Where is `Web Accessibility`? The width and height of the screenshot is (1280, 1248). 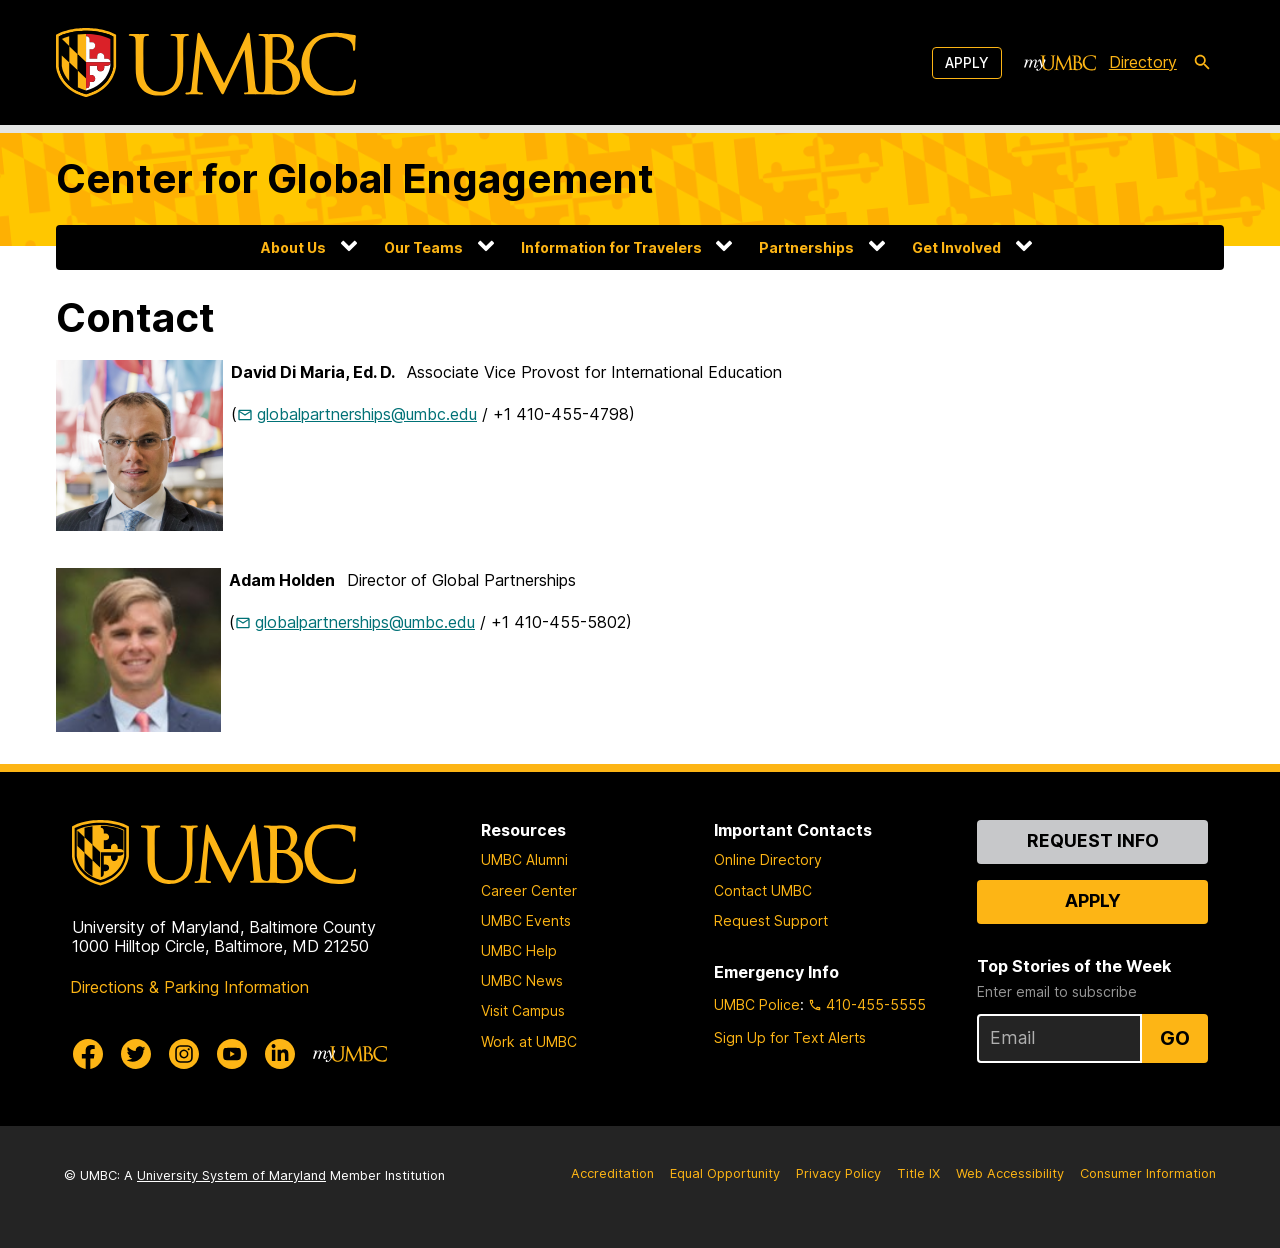
Web Accessibility is located at coordinates (1010, 1173).